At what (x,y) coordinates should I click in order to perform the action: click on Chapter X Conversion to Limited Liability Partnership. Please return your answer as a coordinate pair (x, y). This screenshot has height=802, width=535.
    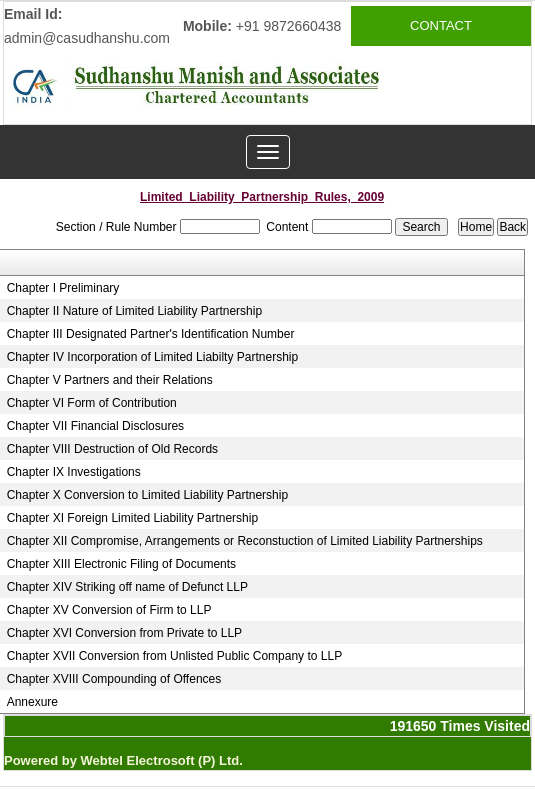
    Looking at the image, I should click on (147, 495).